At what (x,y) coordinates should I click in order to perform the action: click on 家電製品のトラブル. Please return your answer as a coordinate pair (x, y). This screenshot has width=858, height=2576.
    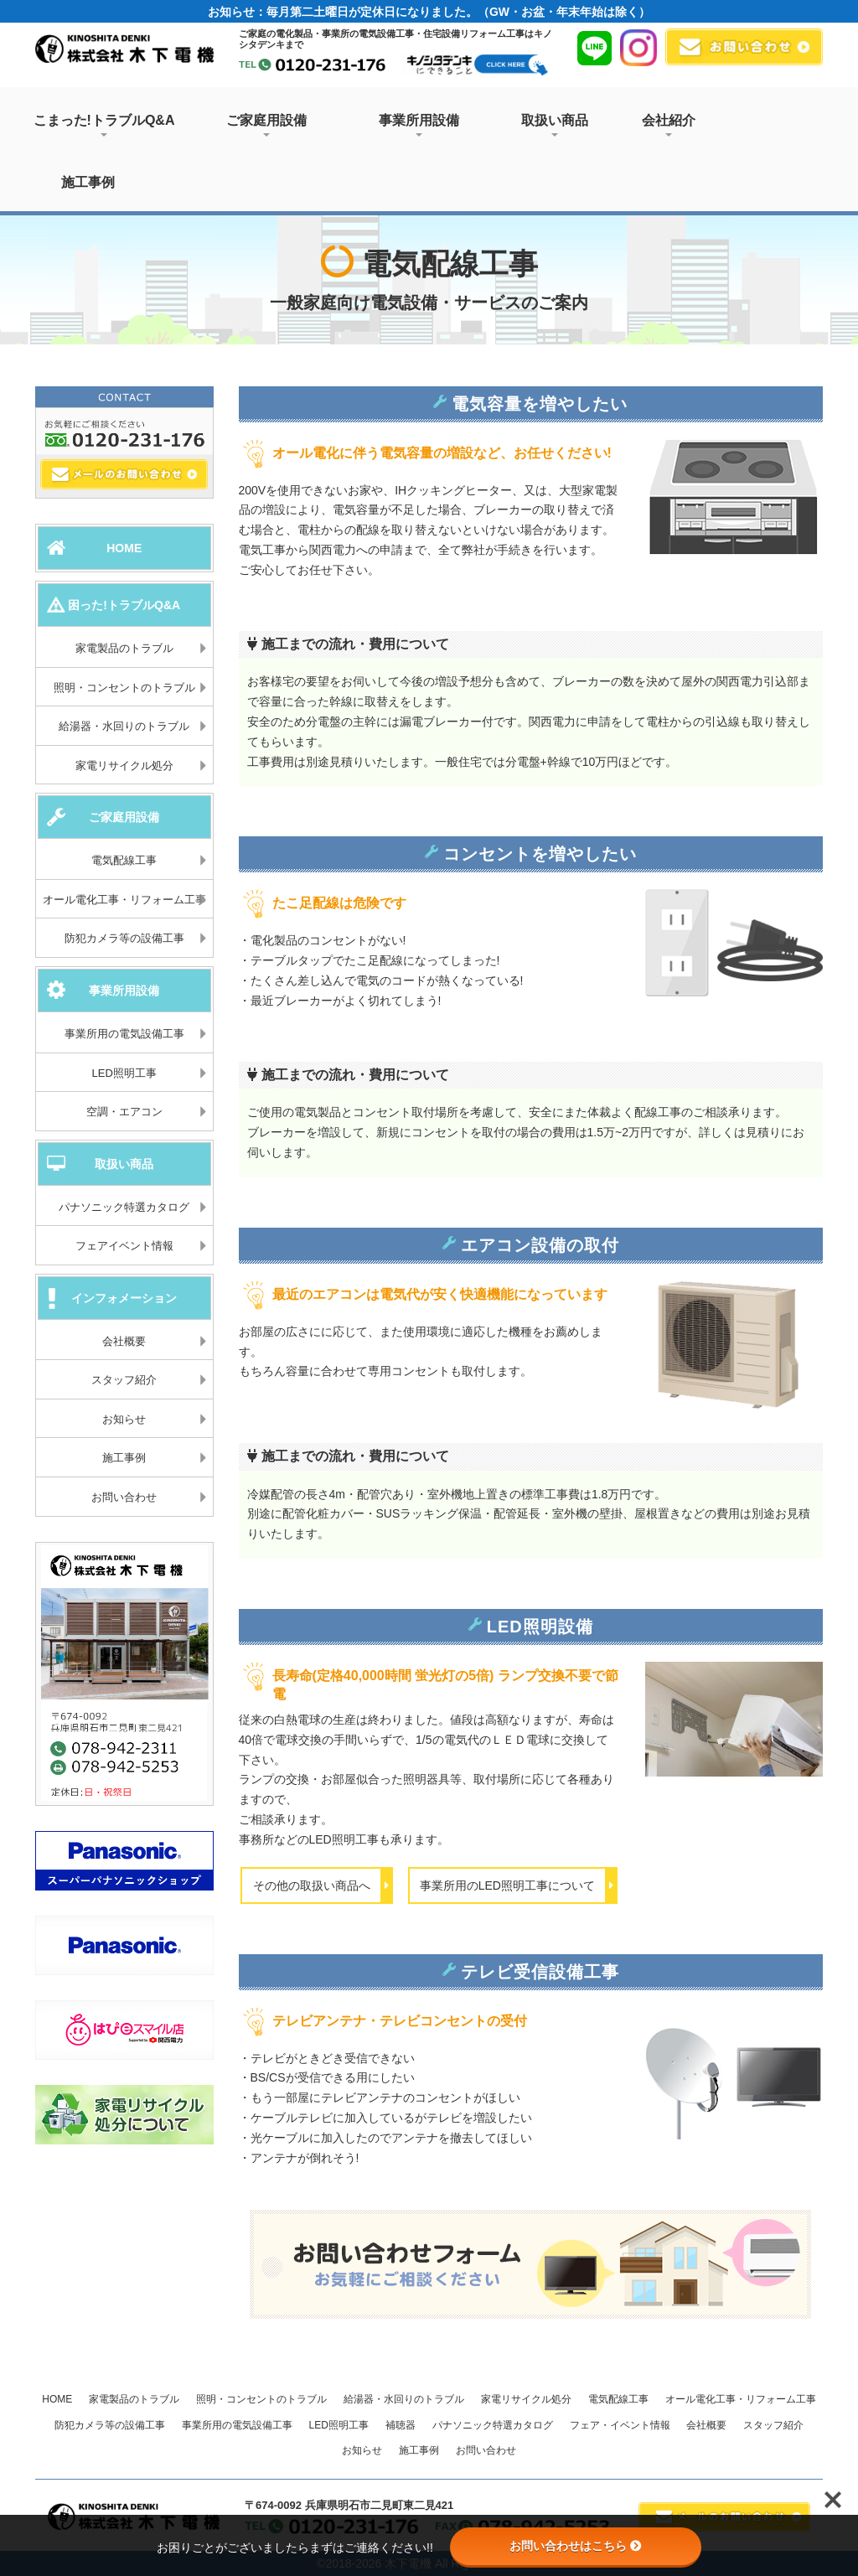
    Looking at the image, I should click on (124, 648).